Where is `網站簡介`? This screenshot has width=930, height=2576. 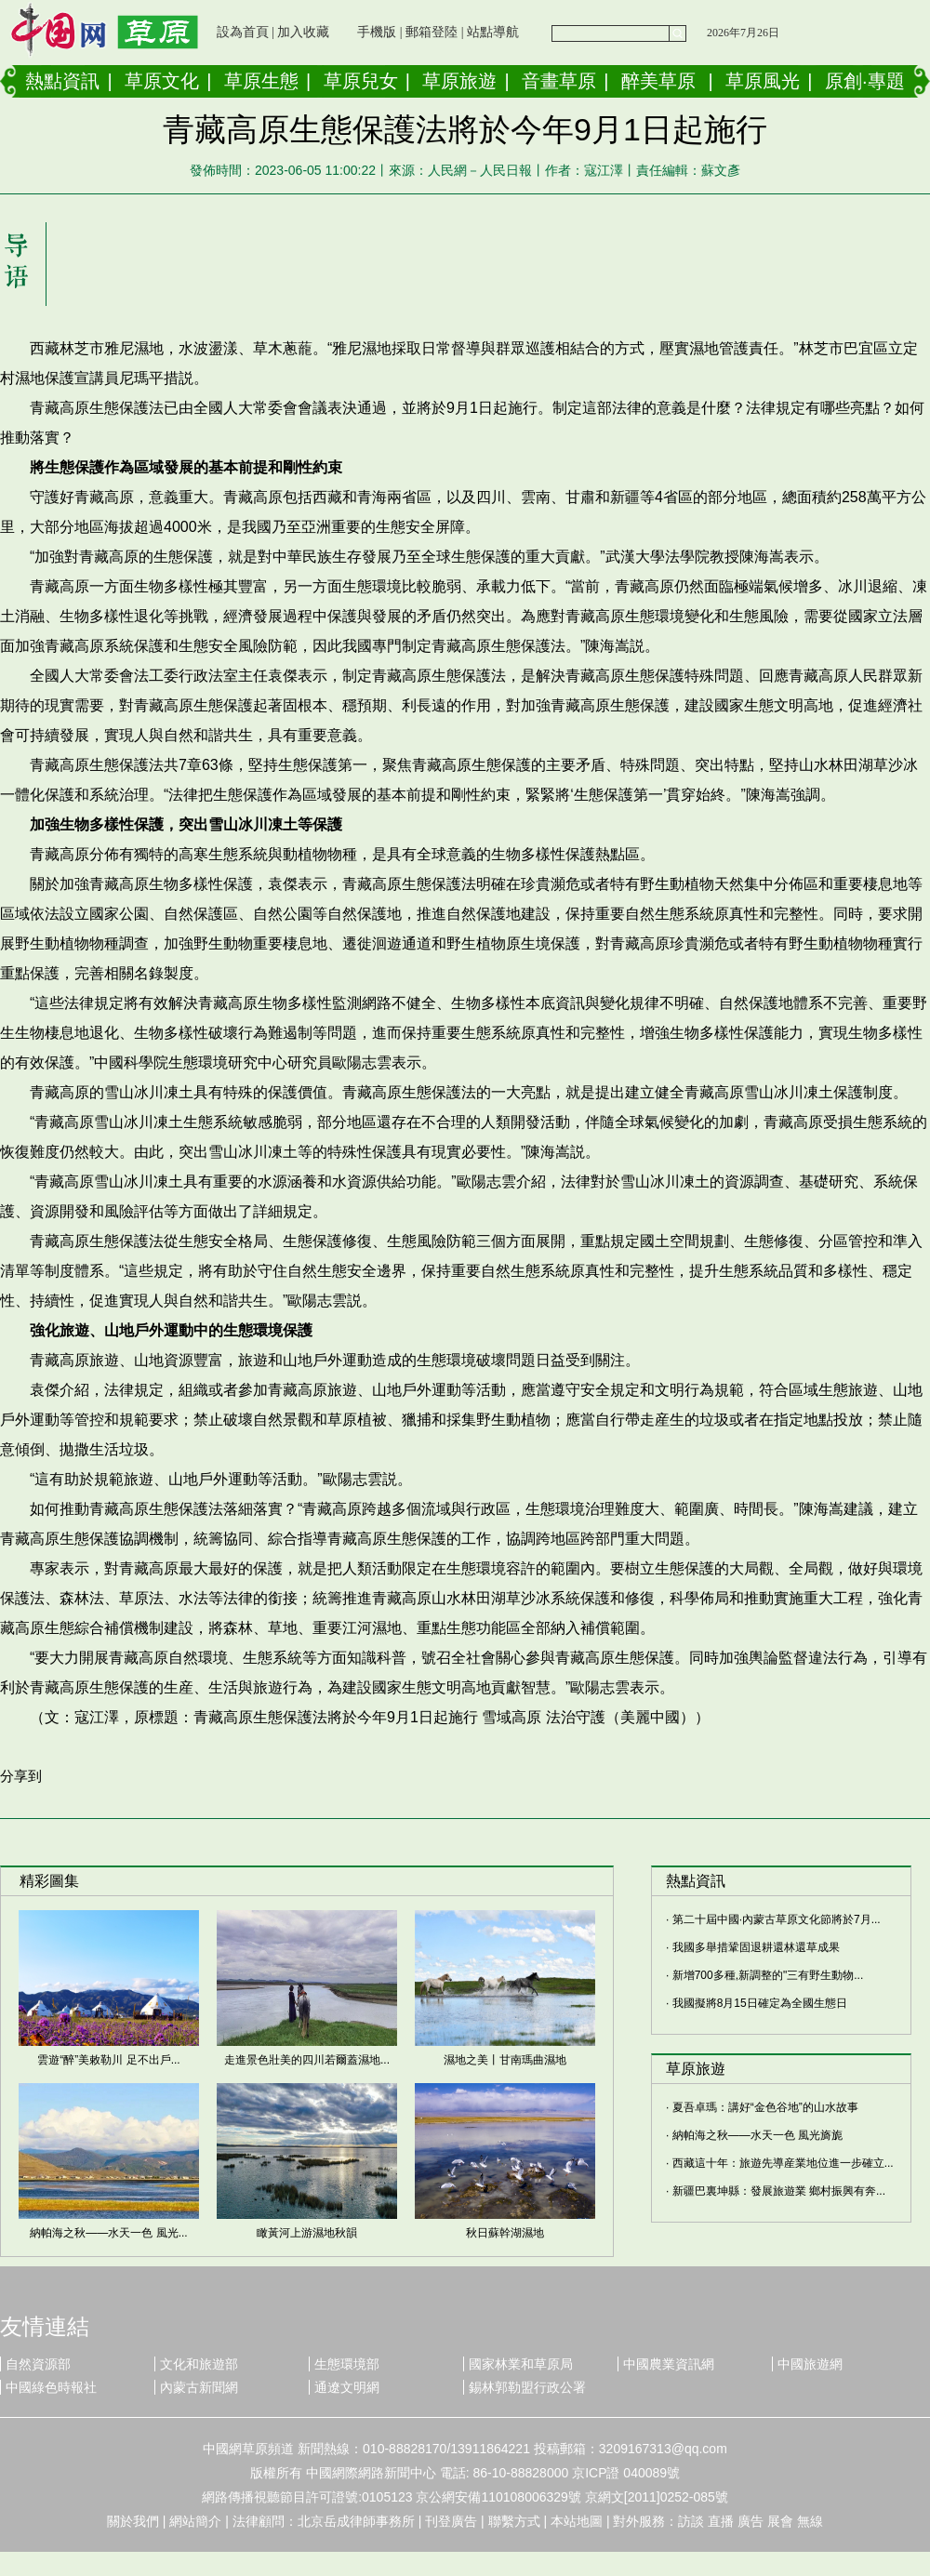
網站簡介 is located at coordinates (195, 2521).